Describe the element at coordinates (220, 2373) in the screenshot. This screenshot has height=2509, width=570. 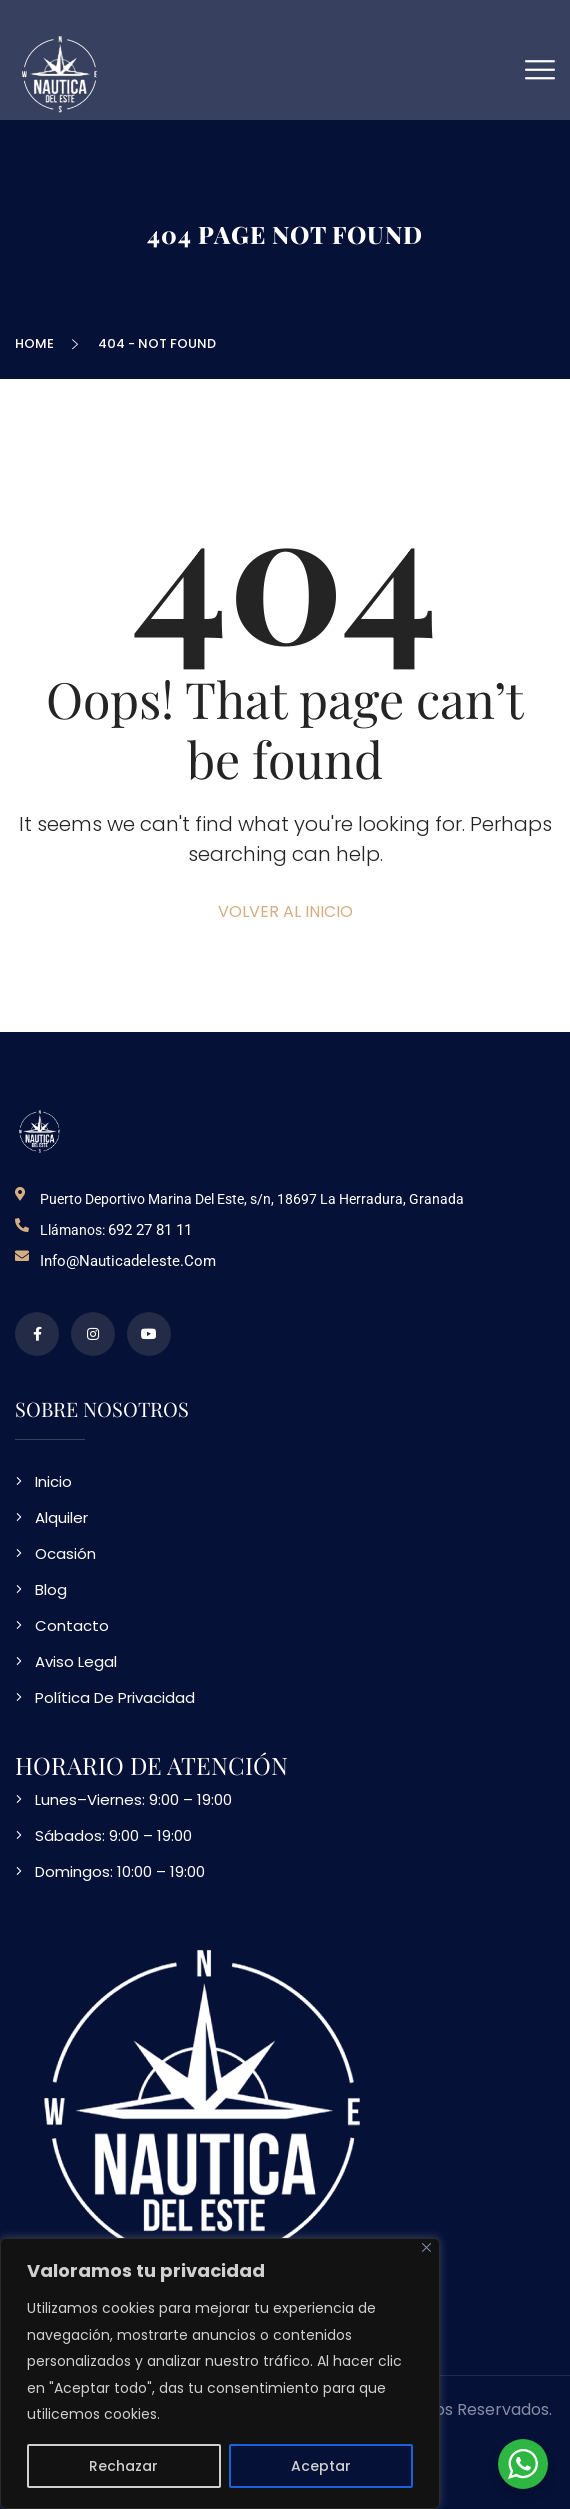
I see `[region]` at that location.